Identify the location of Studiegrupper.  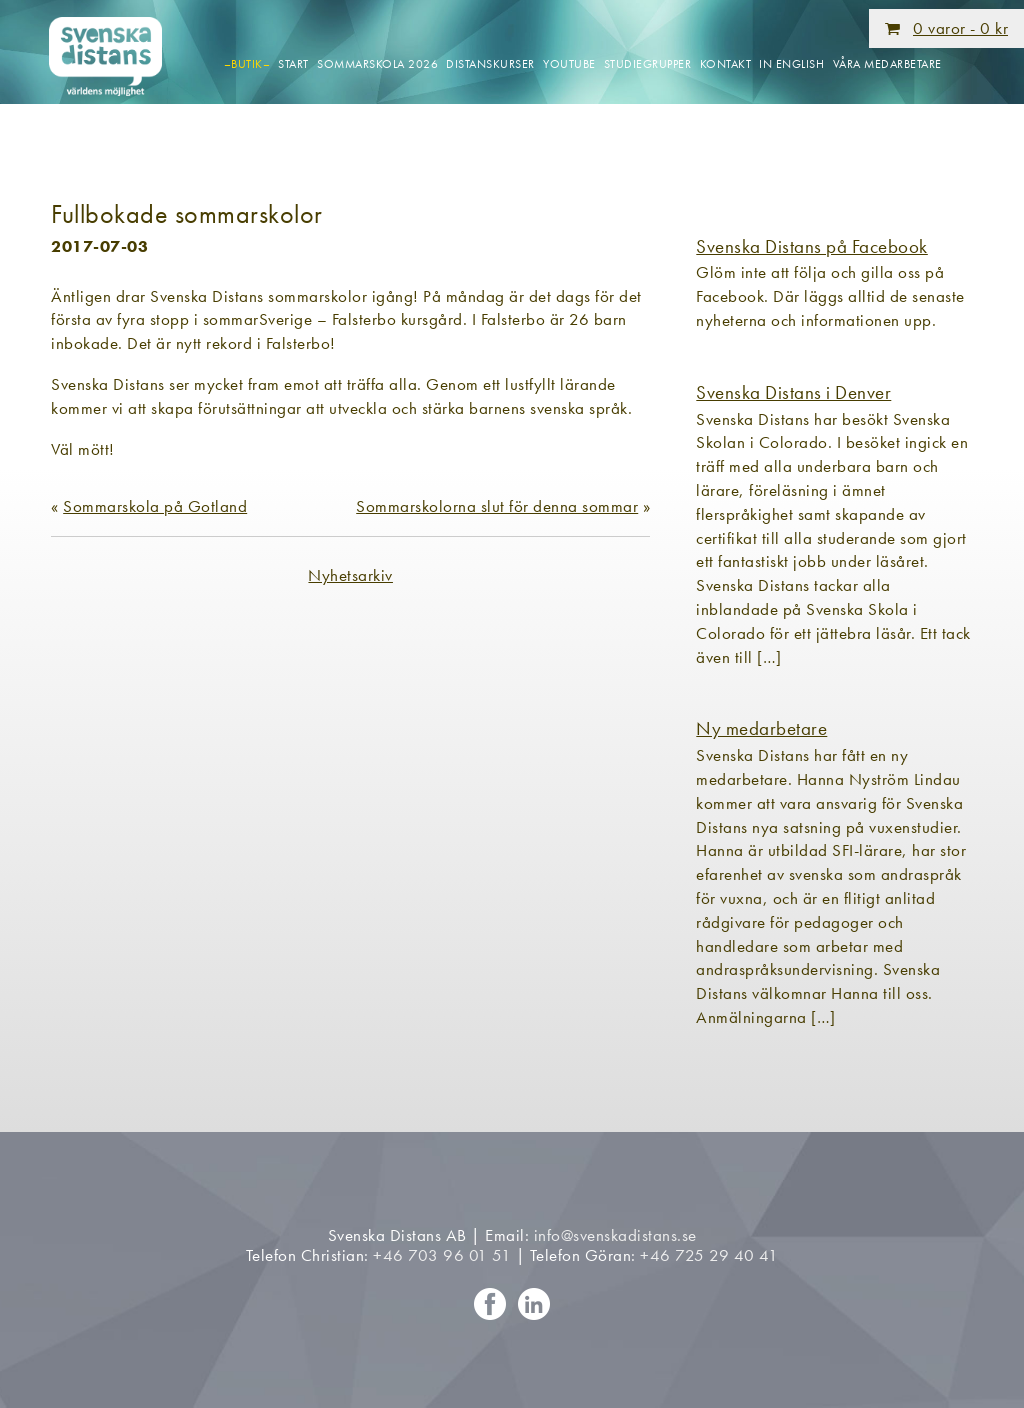
(648, 64).